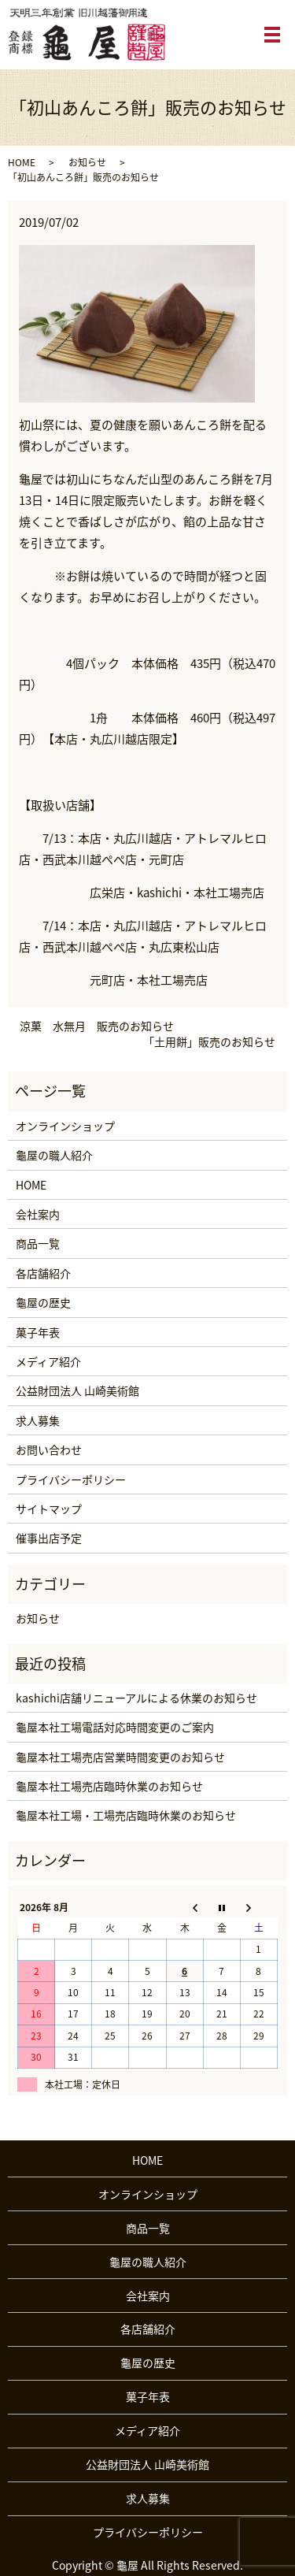 The height and width of the screenshot is (2576, 295). I want to click on 涼菓 水無月 販売のお知らせ, so click(97, 1026).